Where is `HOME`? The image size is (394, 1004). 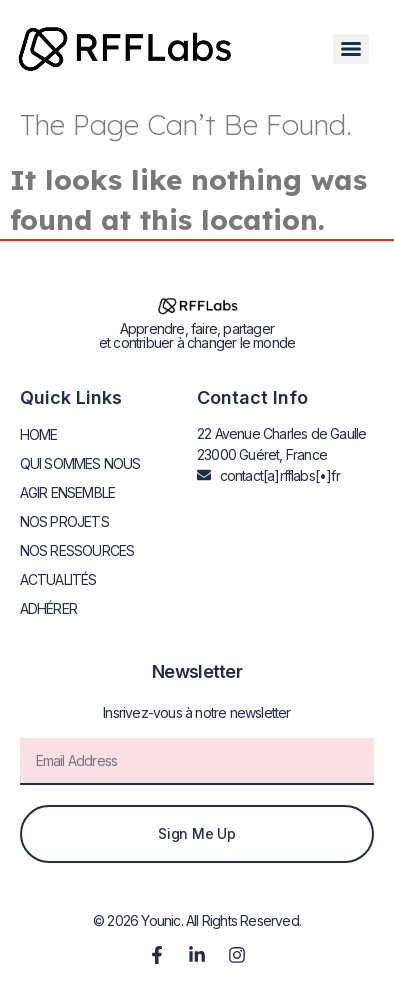
HOME is located at coordinates (39, 434).